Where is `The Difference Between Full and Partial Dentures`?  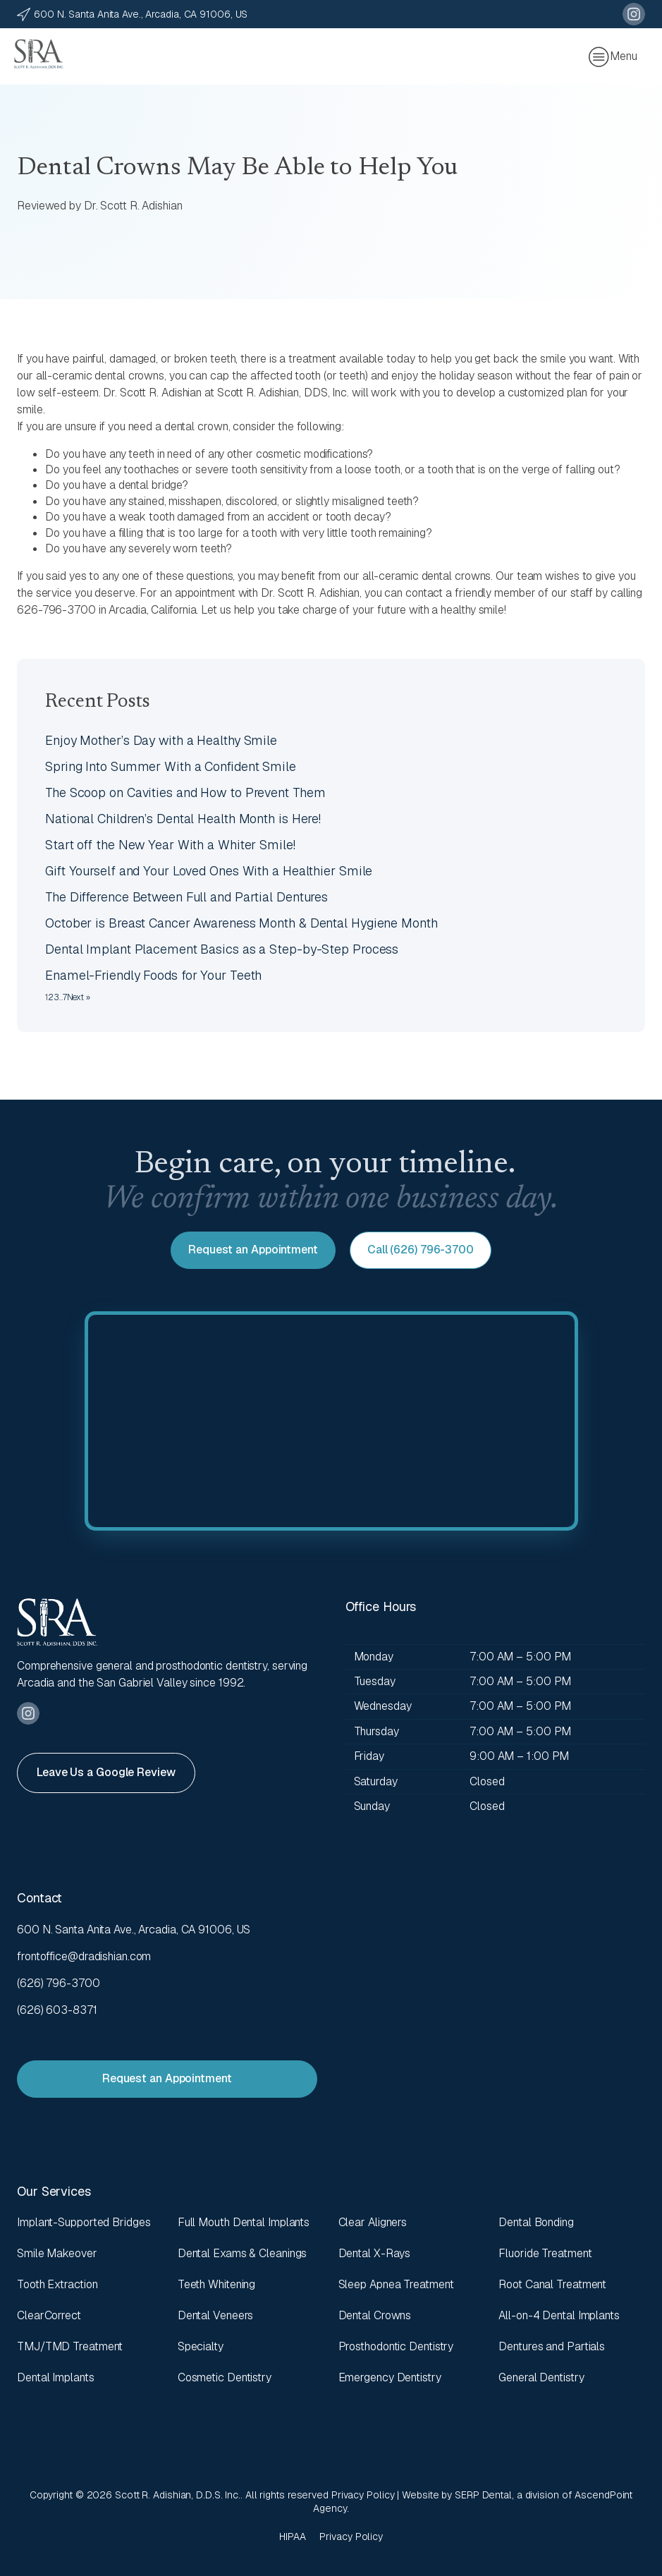 The Difference Between Full and Partial Dentures is located at coordinates (186, 897).